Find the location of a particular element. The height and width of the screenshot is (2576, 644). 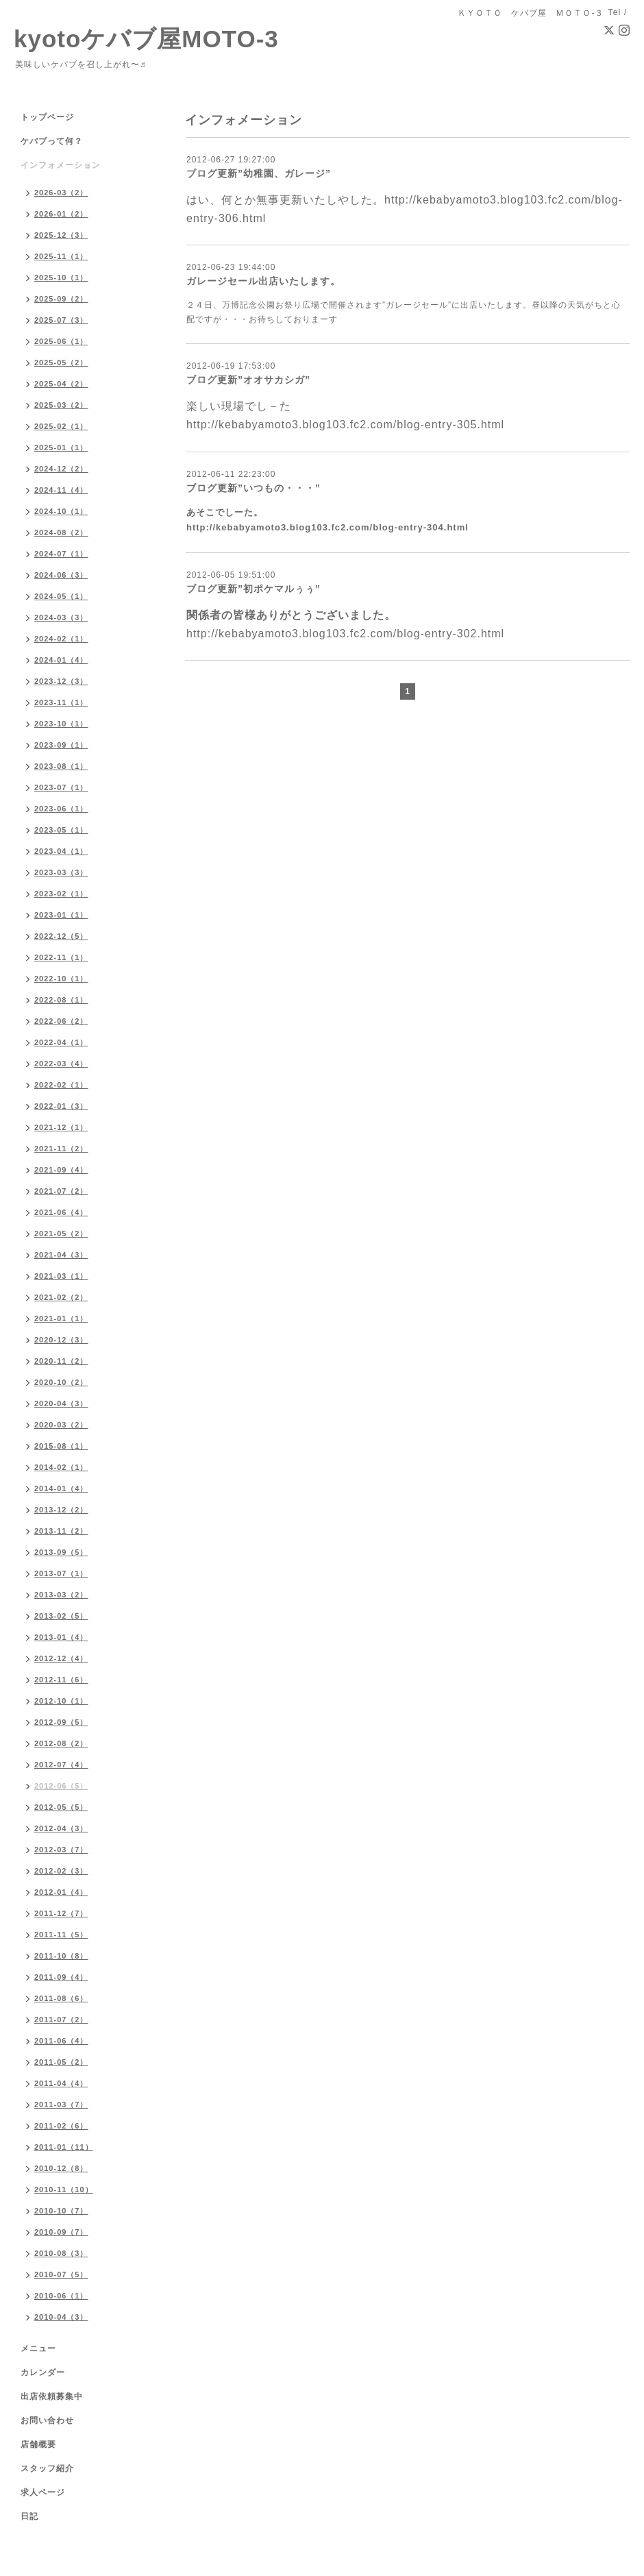

2012-03（7） is located at coordinates (61, 1849).